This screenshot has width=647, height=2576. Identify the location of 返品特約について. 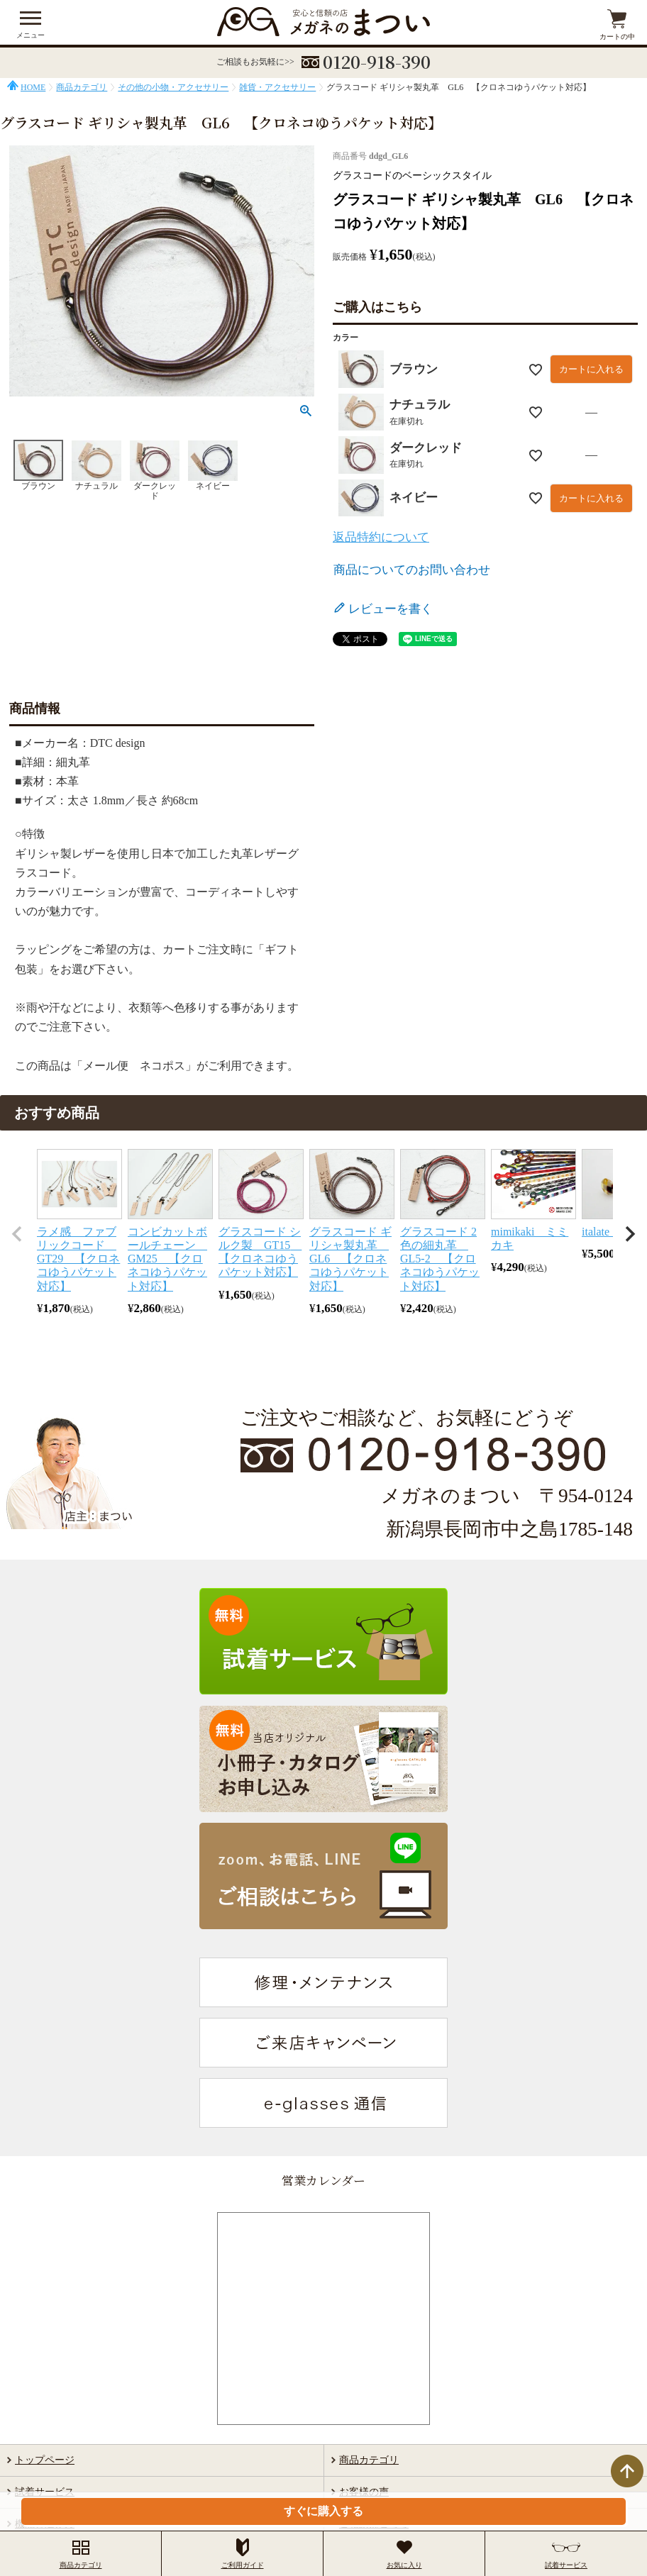
(381, 537).